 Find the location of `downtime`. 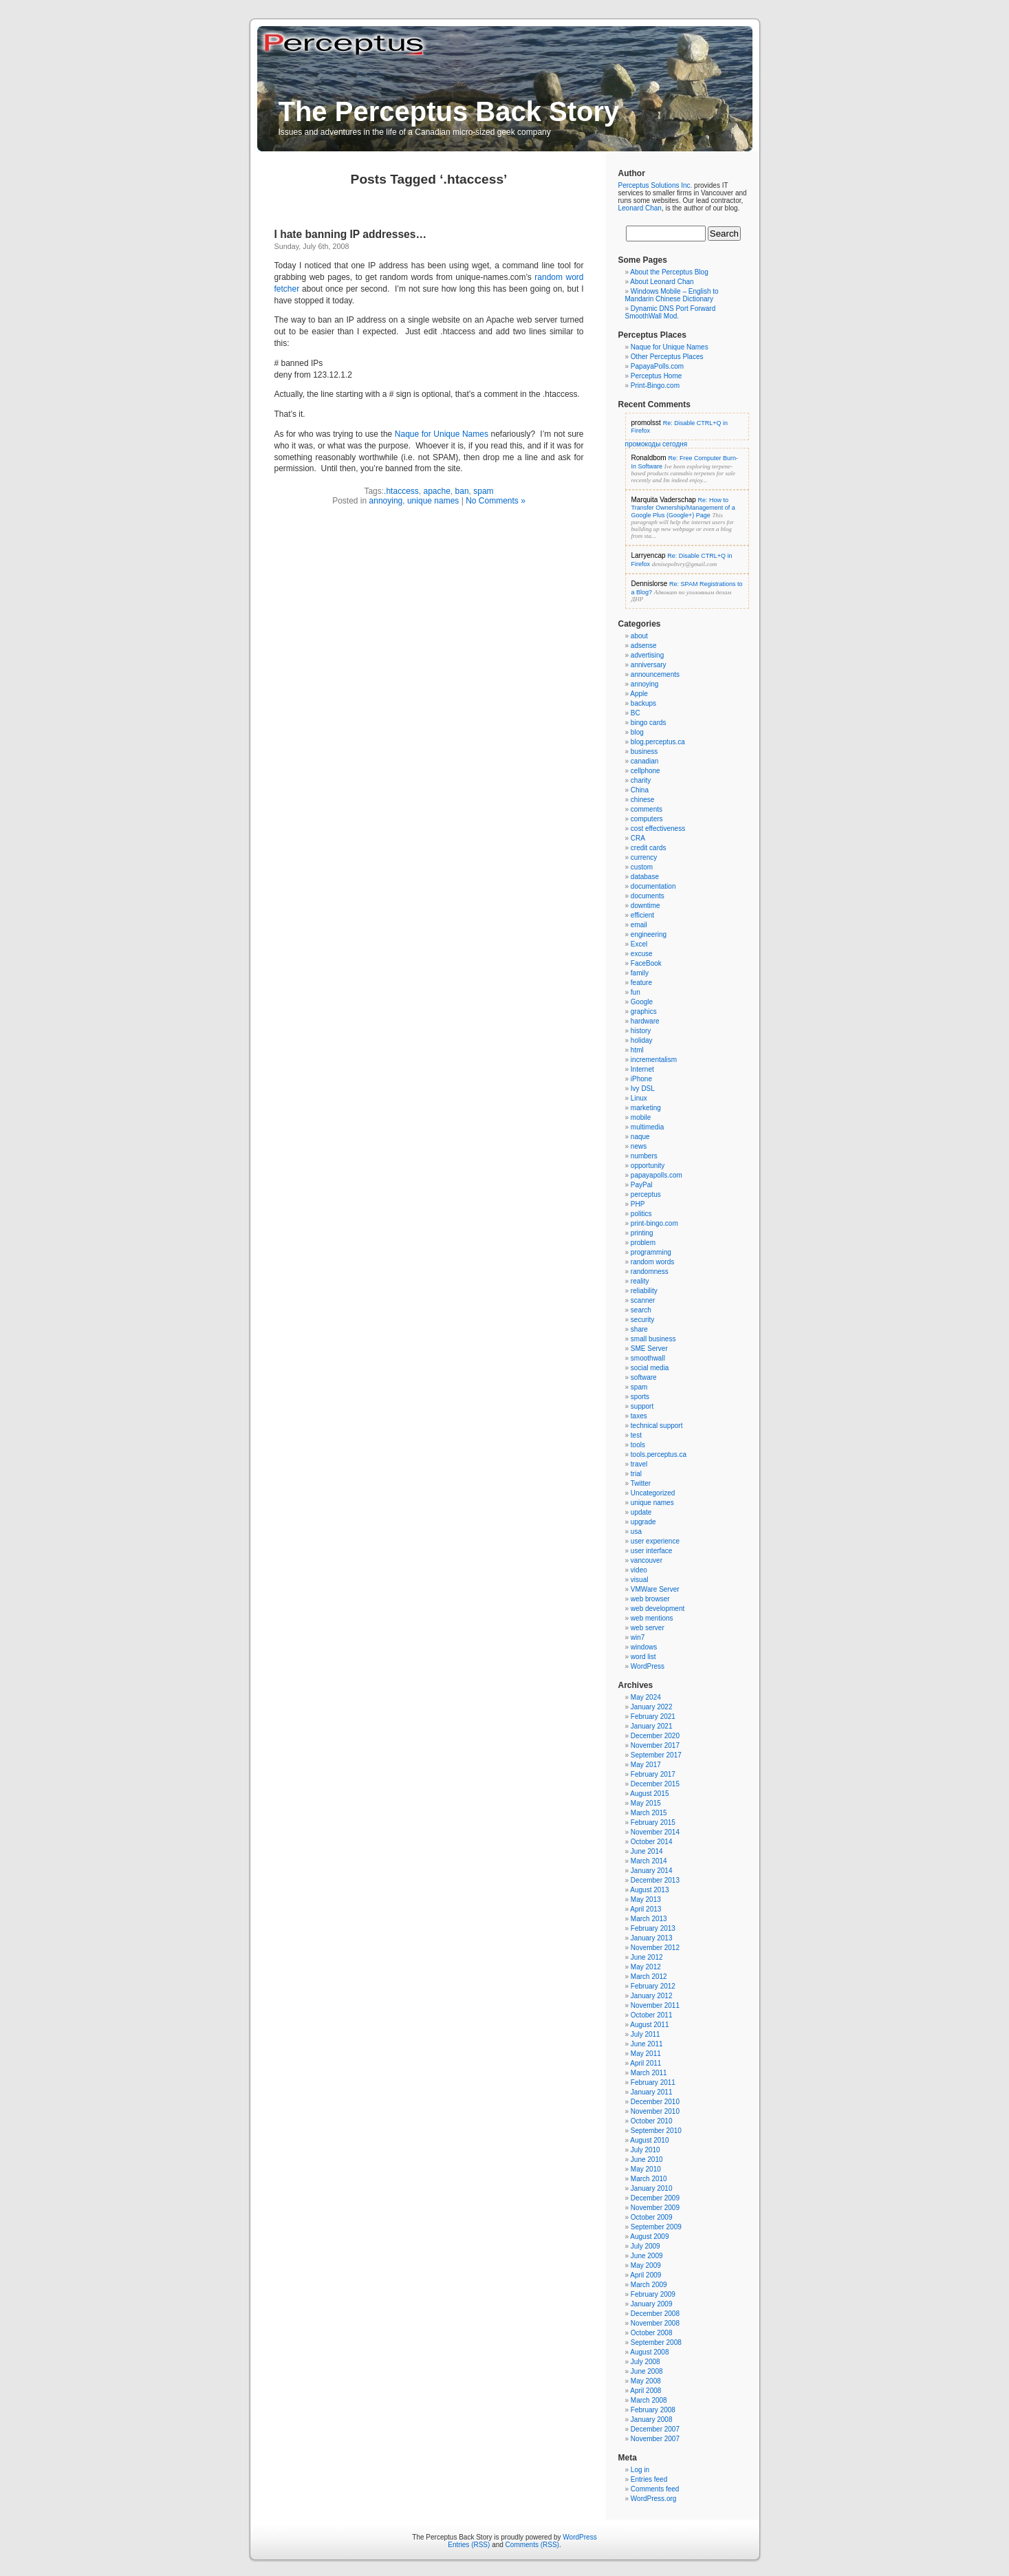

downtime is located at coordinates (645, 905).